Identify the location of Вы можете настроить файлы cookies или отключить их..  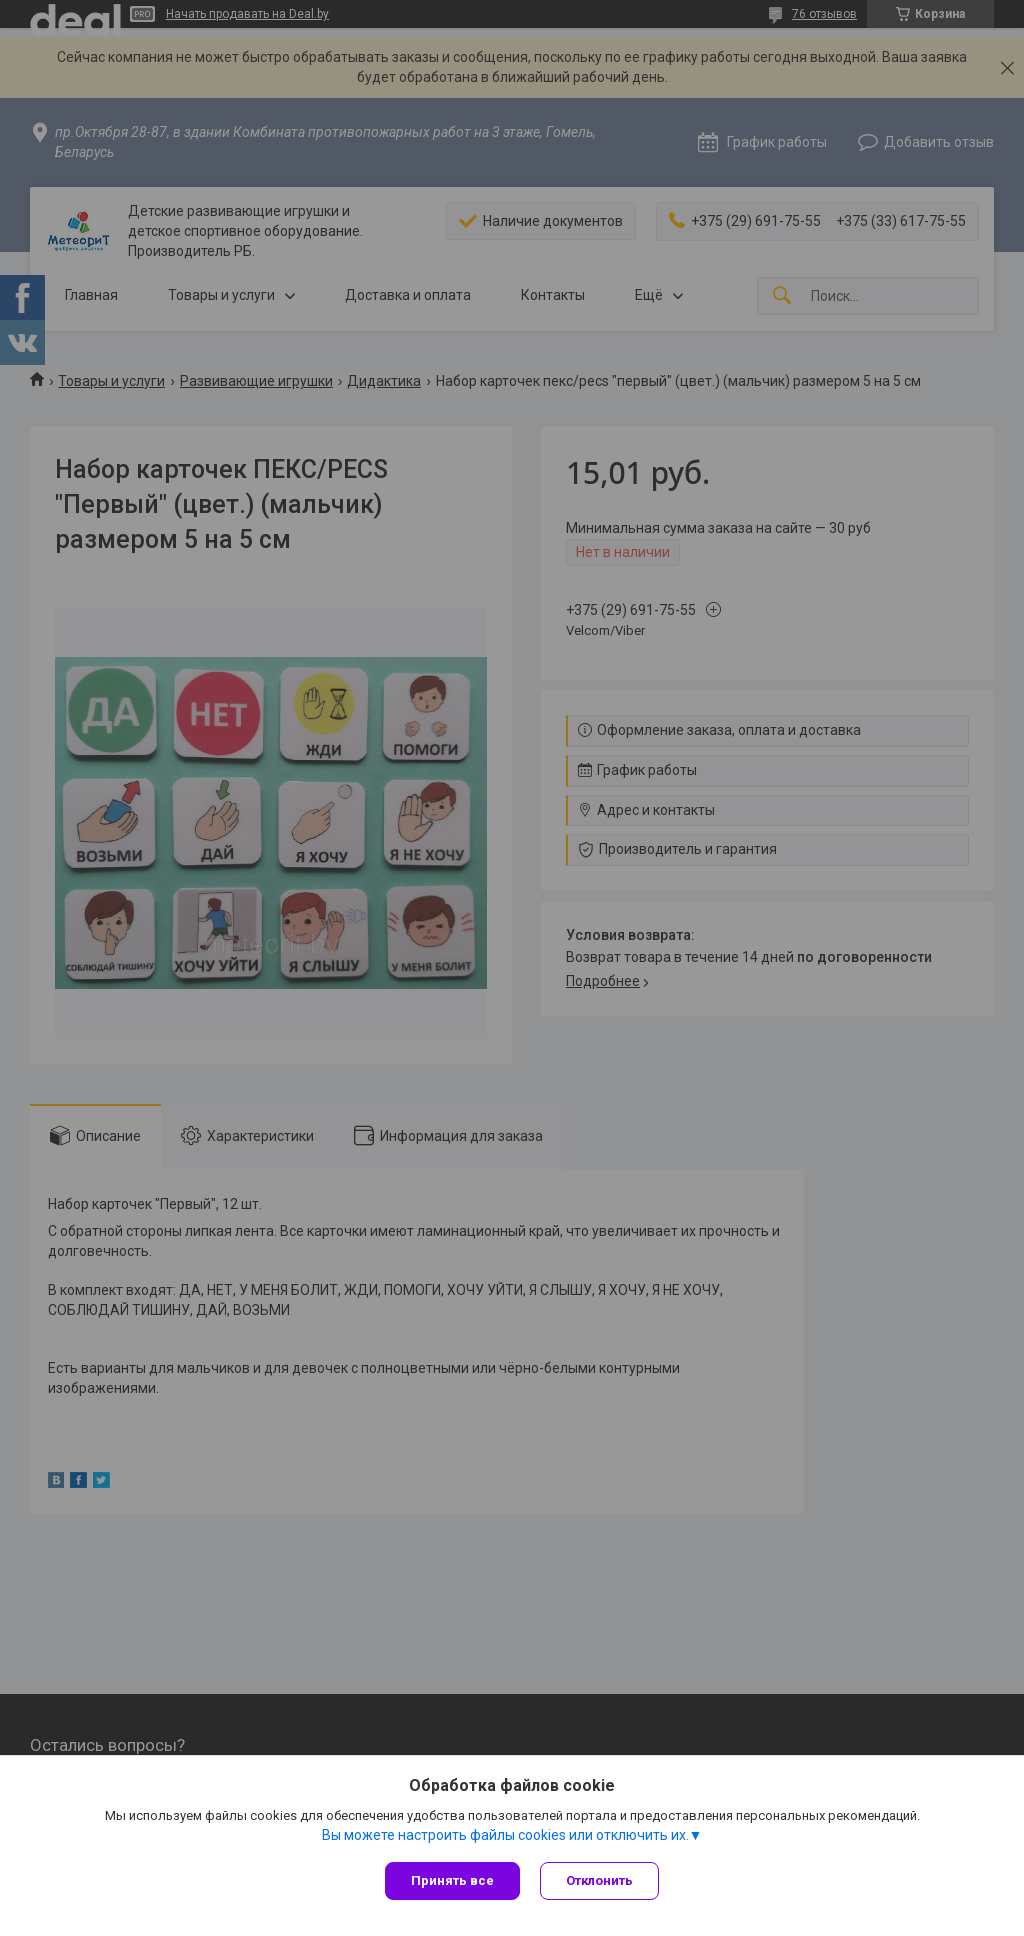
(505, 1835).